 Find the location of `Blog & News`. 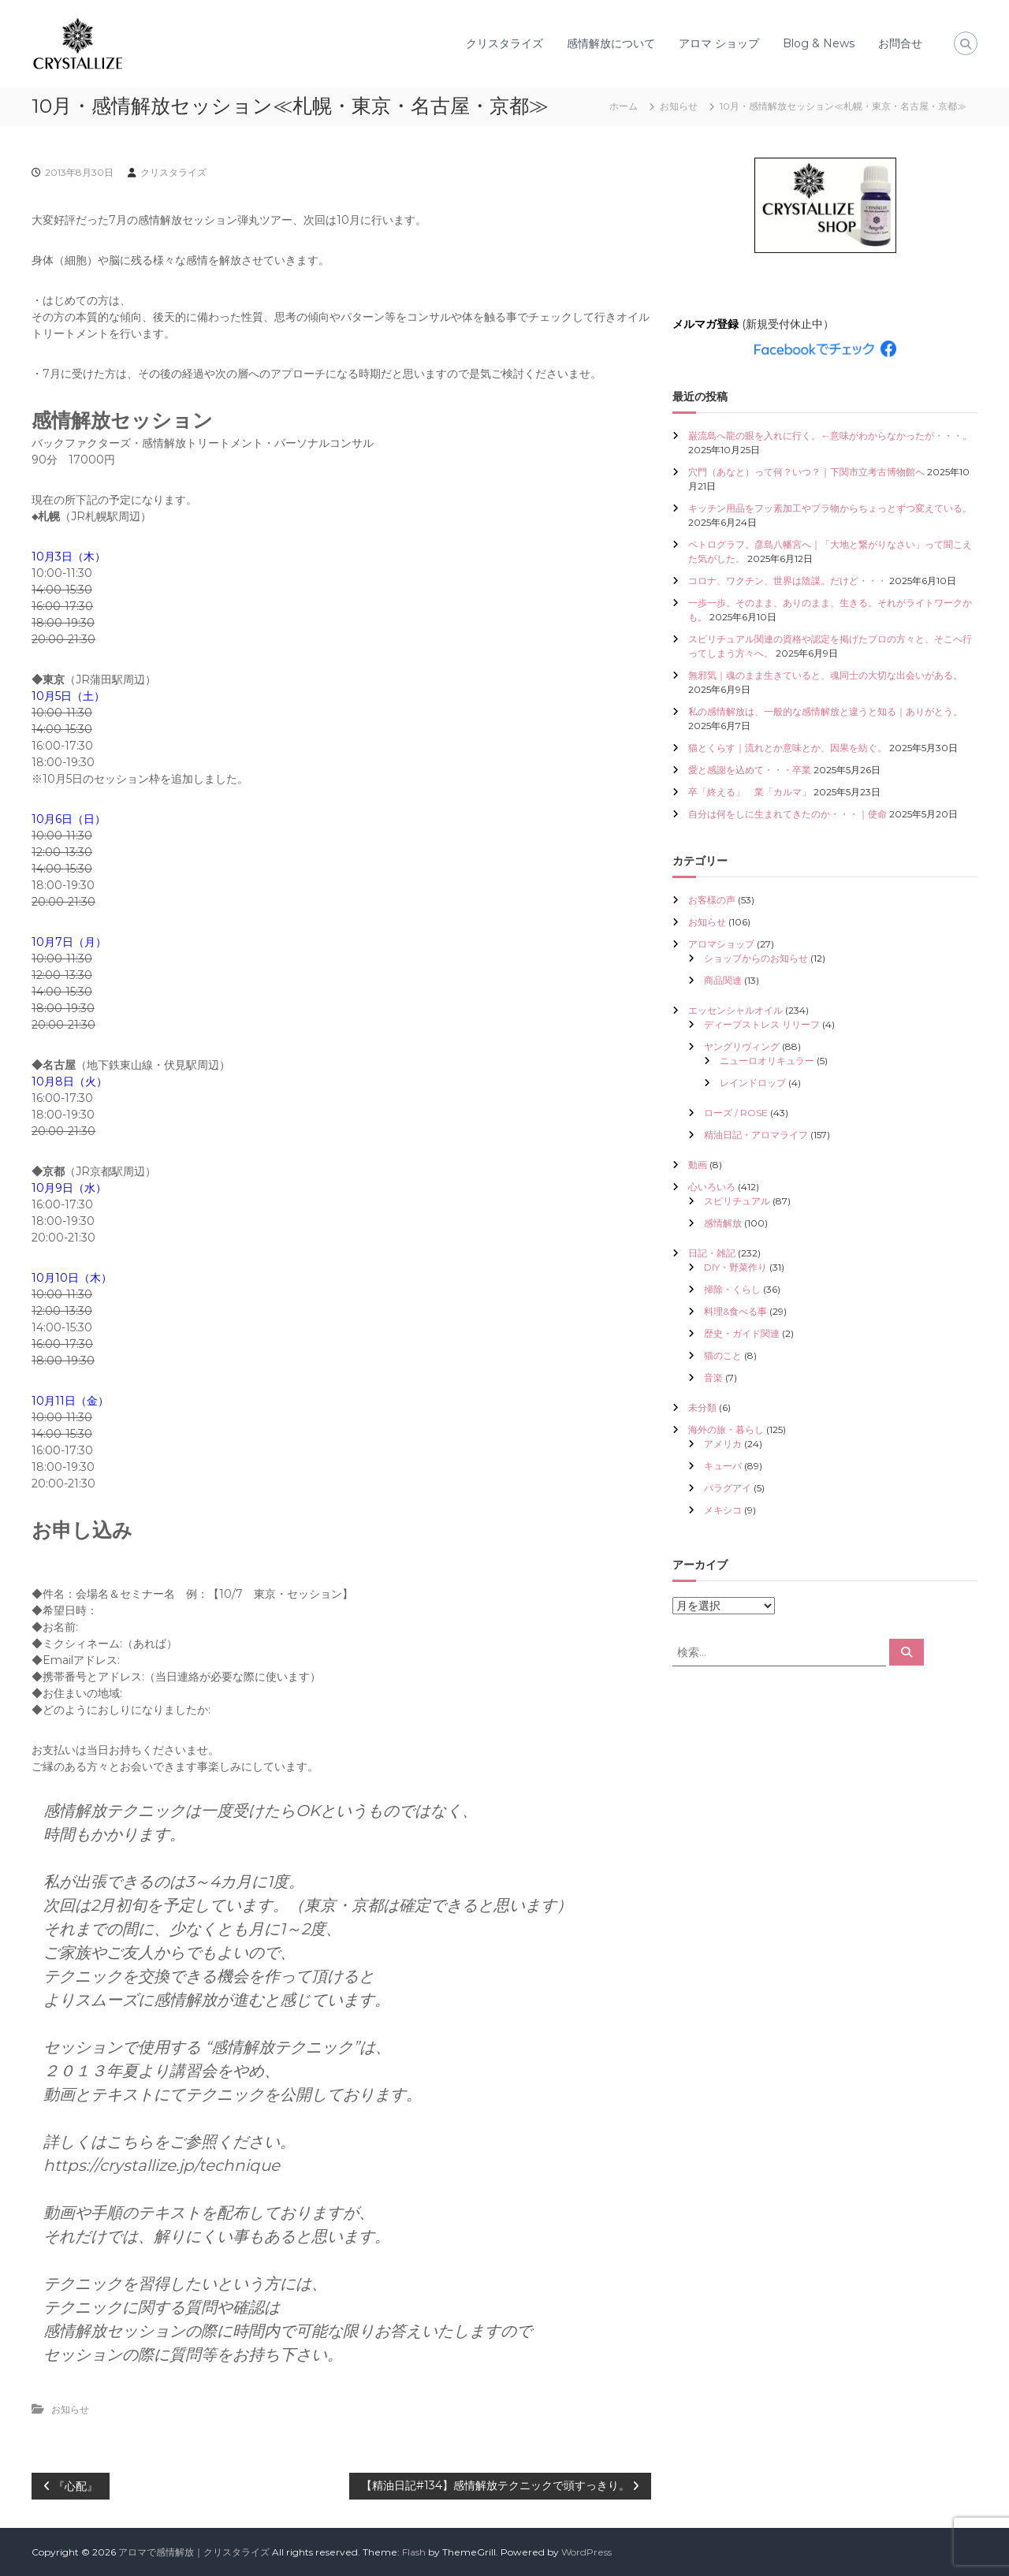

Blog & News is located at coordinates (818, 43).